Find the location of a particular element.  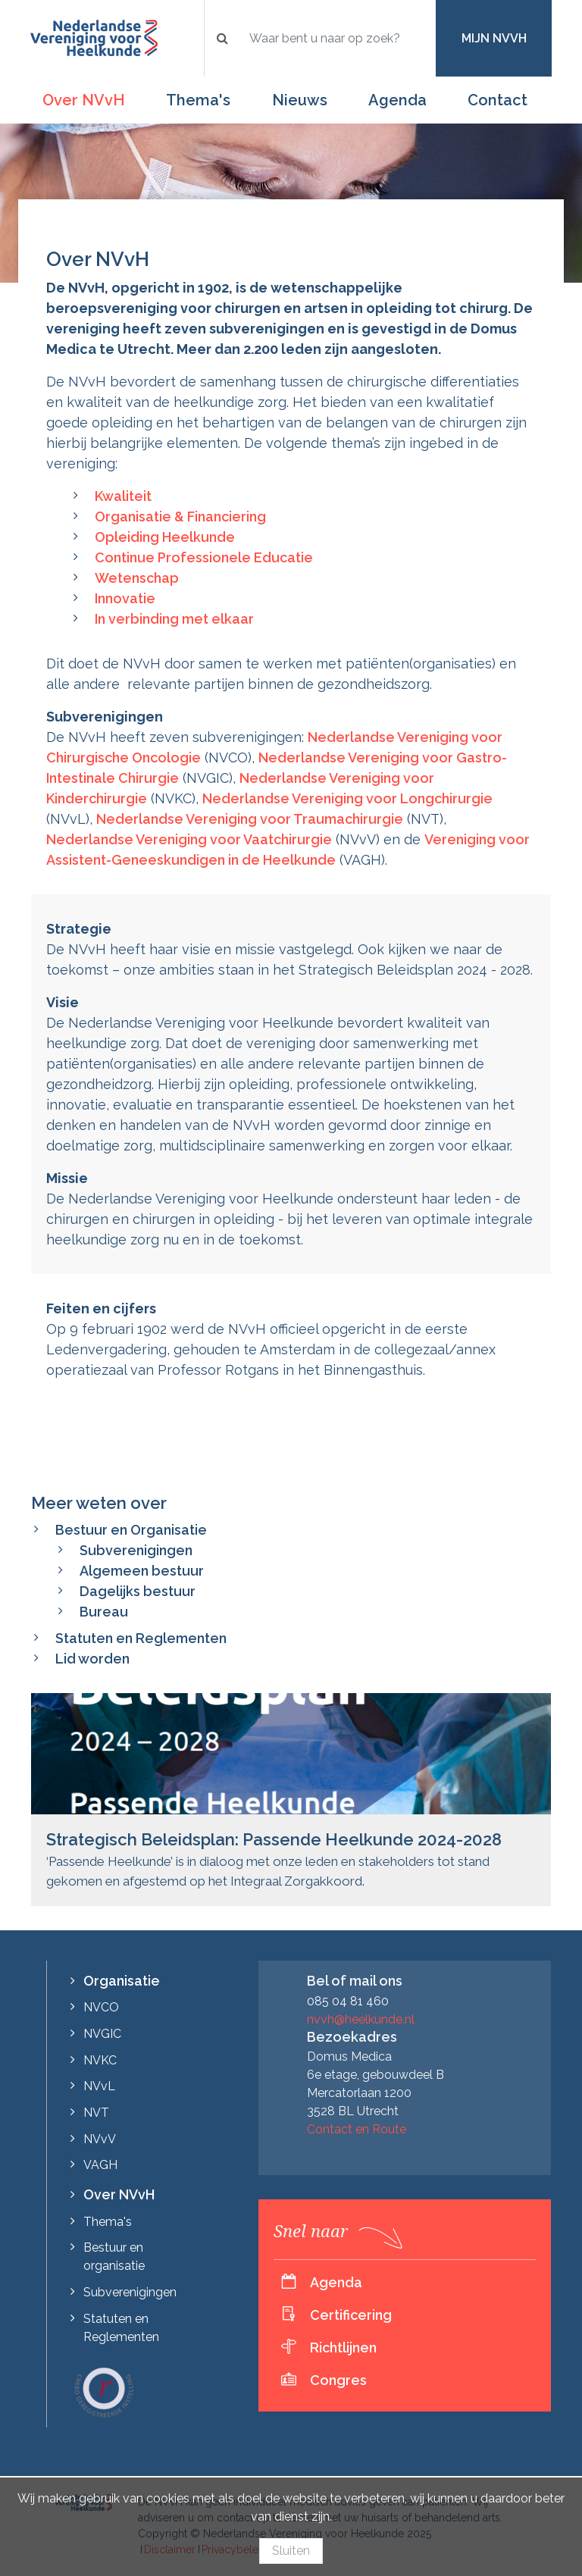

Richtlijnen is located at coordinates (343, 2347).